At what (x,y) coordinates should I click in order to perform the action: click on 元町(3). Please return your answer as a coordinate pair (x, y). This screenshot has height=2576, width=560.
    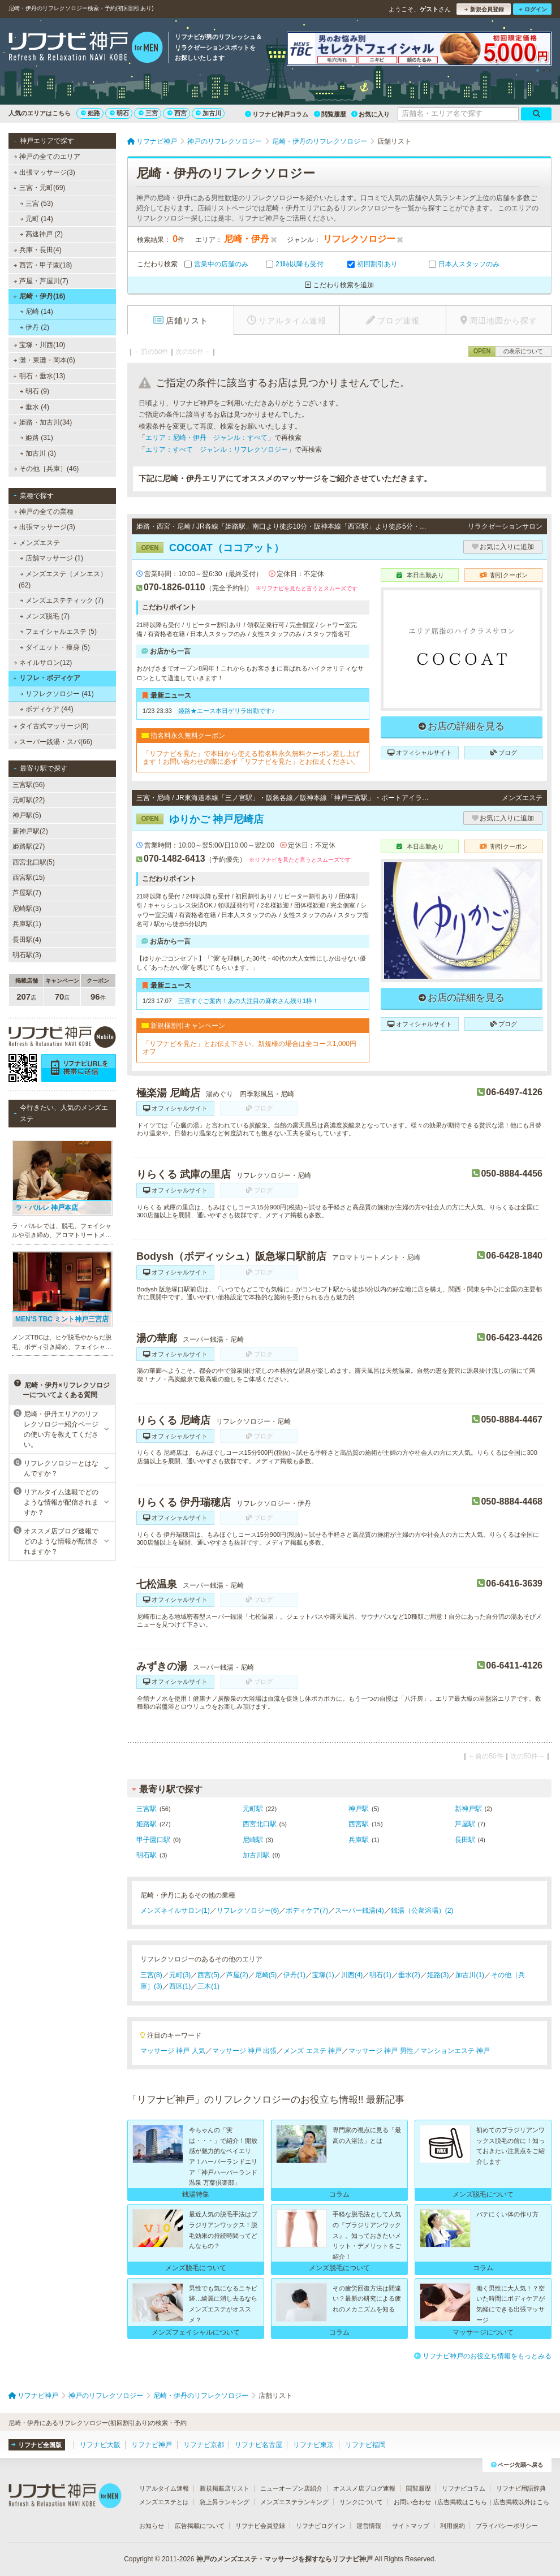
    Looking at the image, I should click on (180, 1975).